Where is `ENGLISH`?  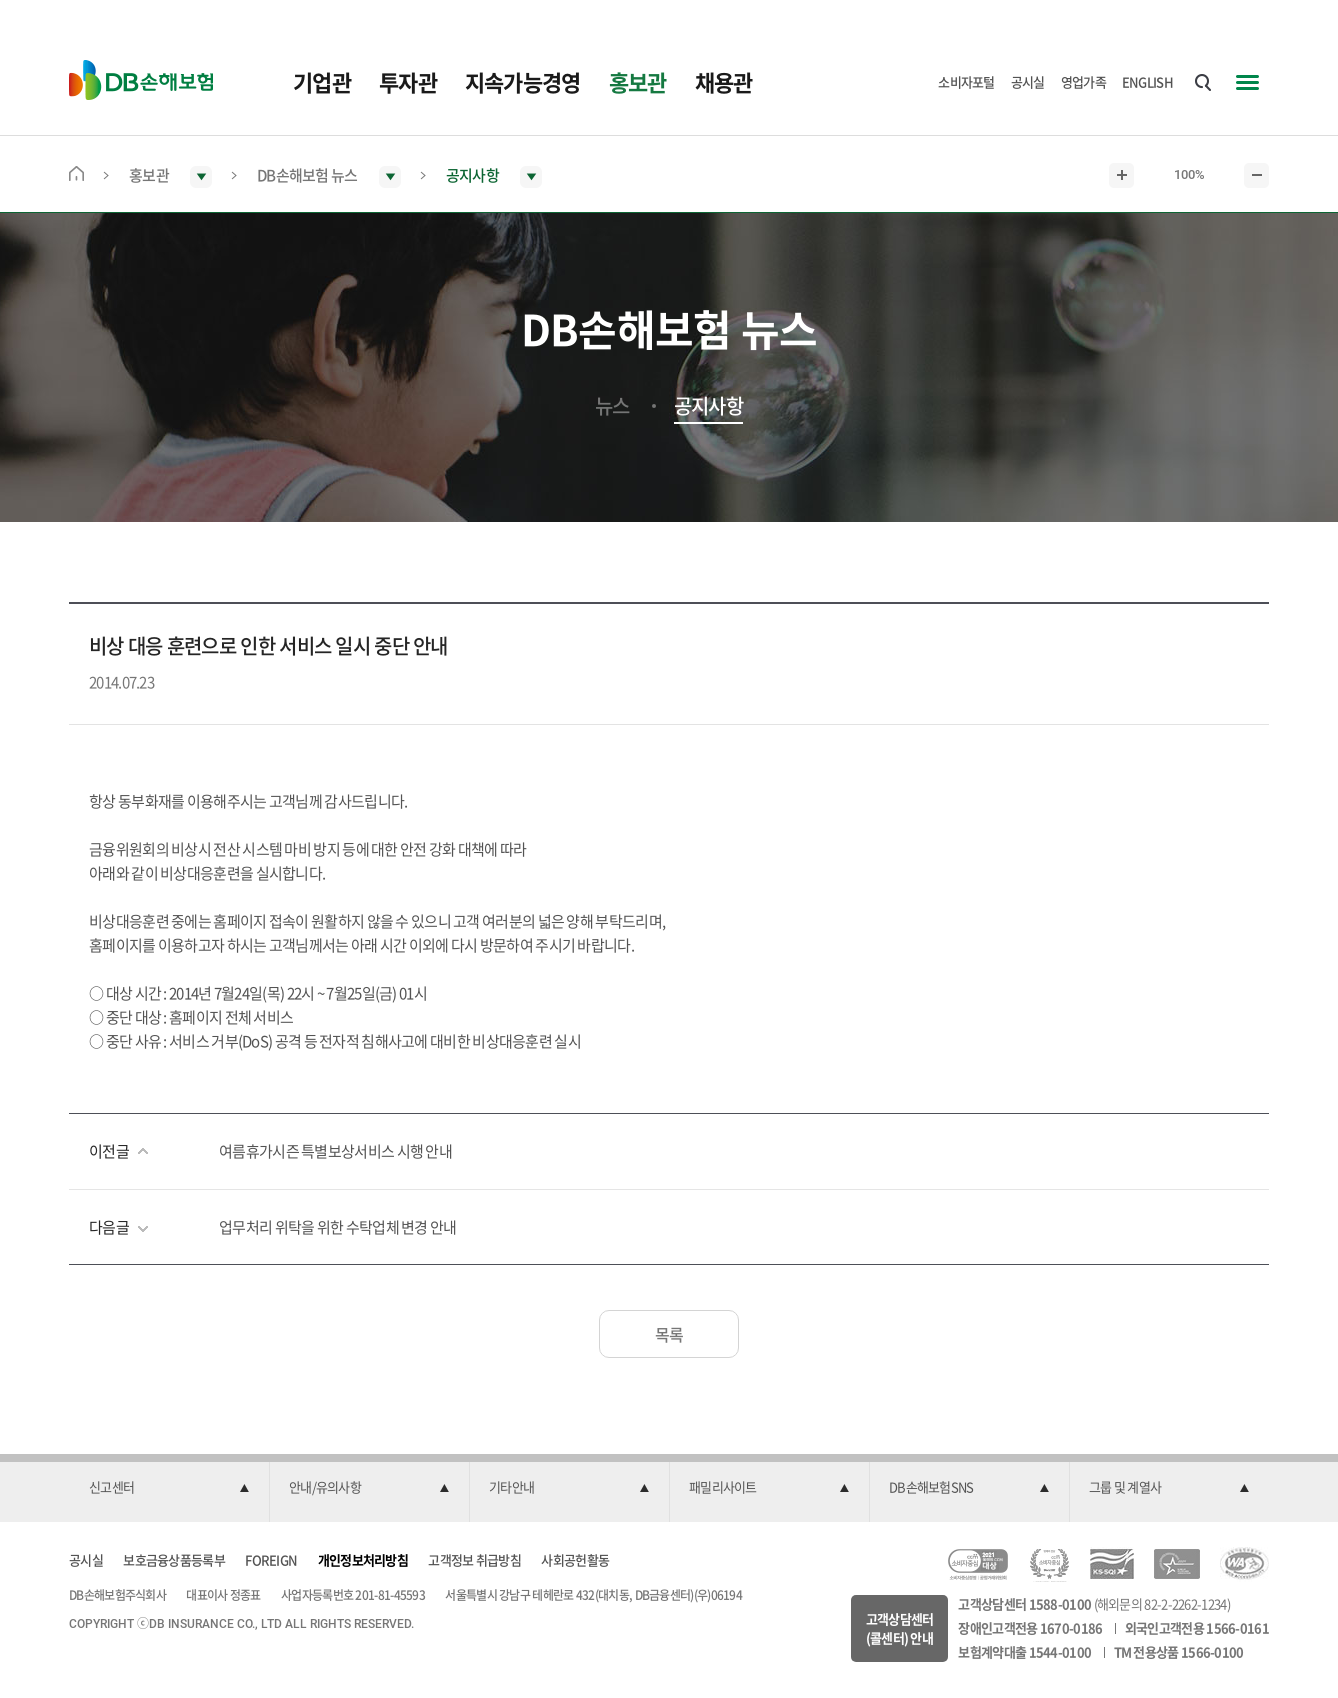 ENGLISH is located at coordinates (1147, 81).